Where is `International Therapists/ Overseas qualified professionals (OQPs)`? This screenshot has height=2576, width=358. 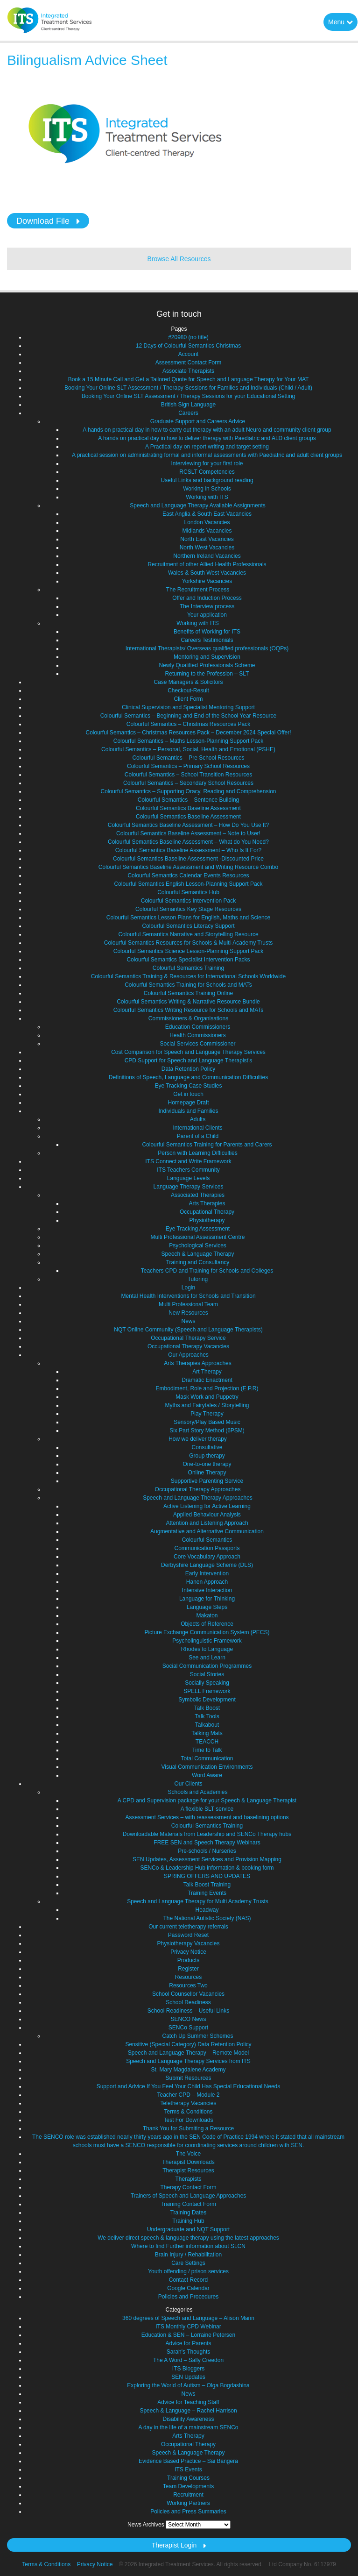
International Therapists/ Overseas qualified professionals (OQPs) is located at coordinates (207, 648).